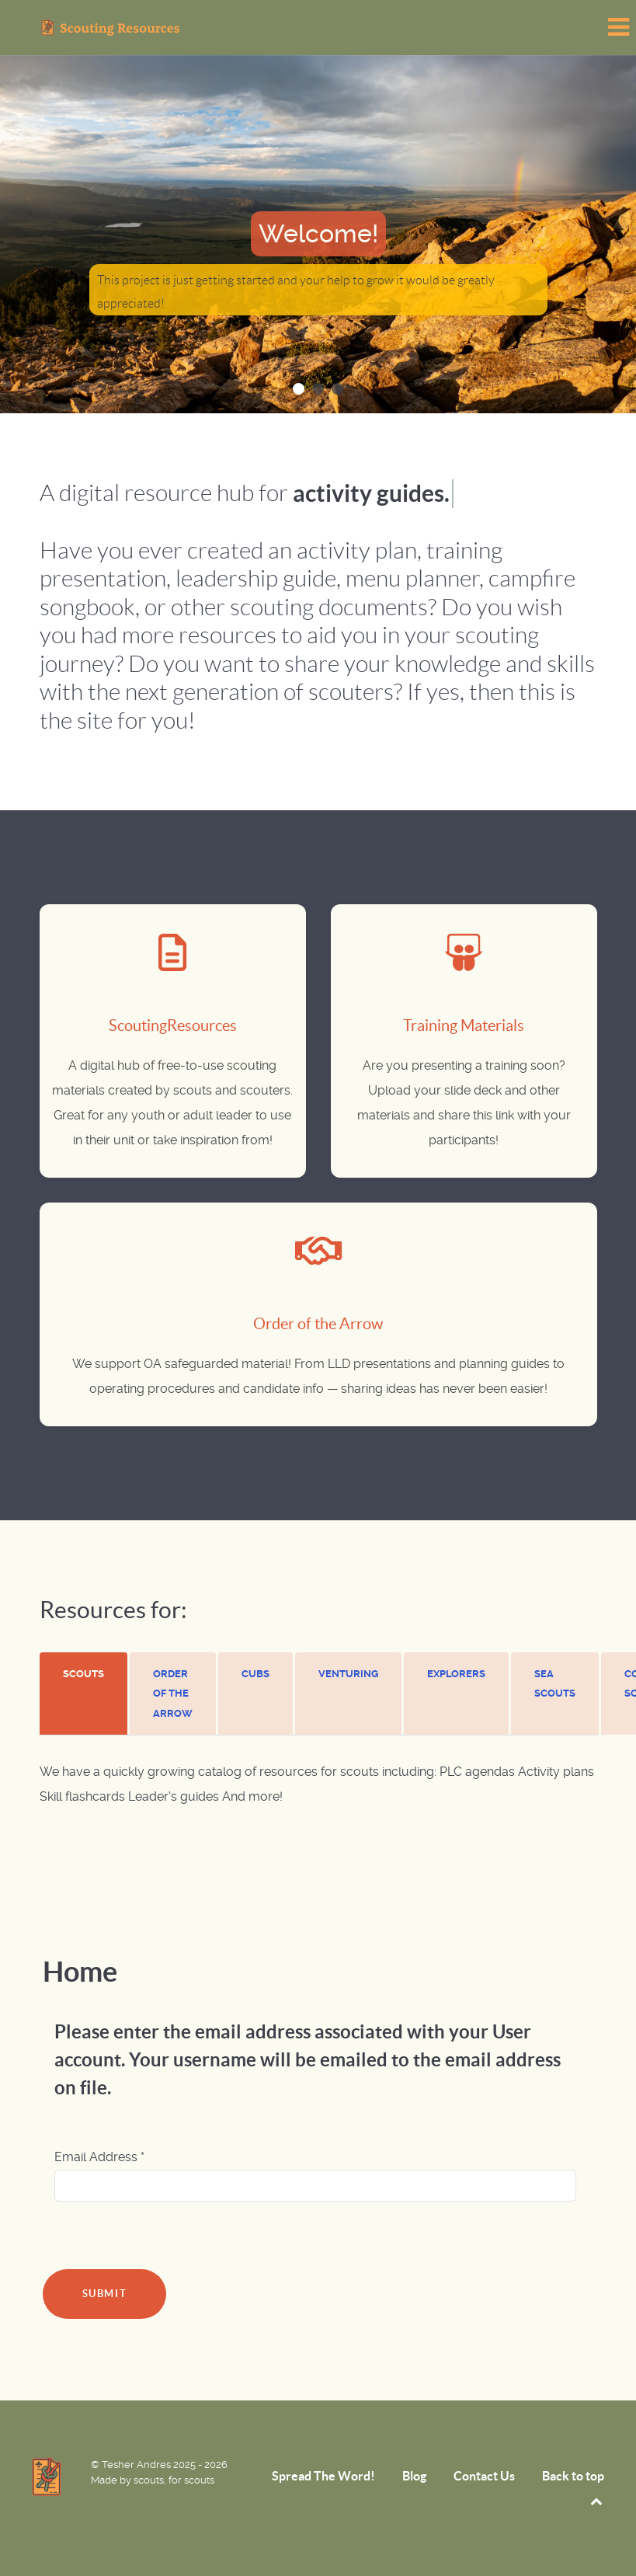 This screenshot has width=636, height=2576. What do you see at coordinates (104, 2293) in the screenshot?
I see `Submit` at bounding box center [104, 2293].